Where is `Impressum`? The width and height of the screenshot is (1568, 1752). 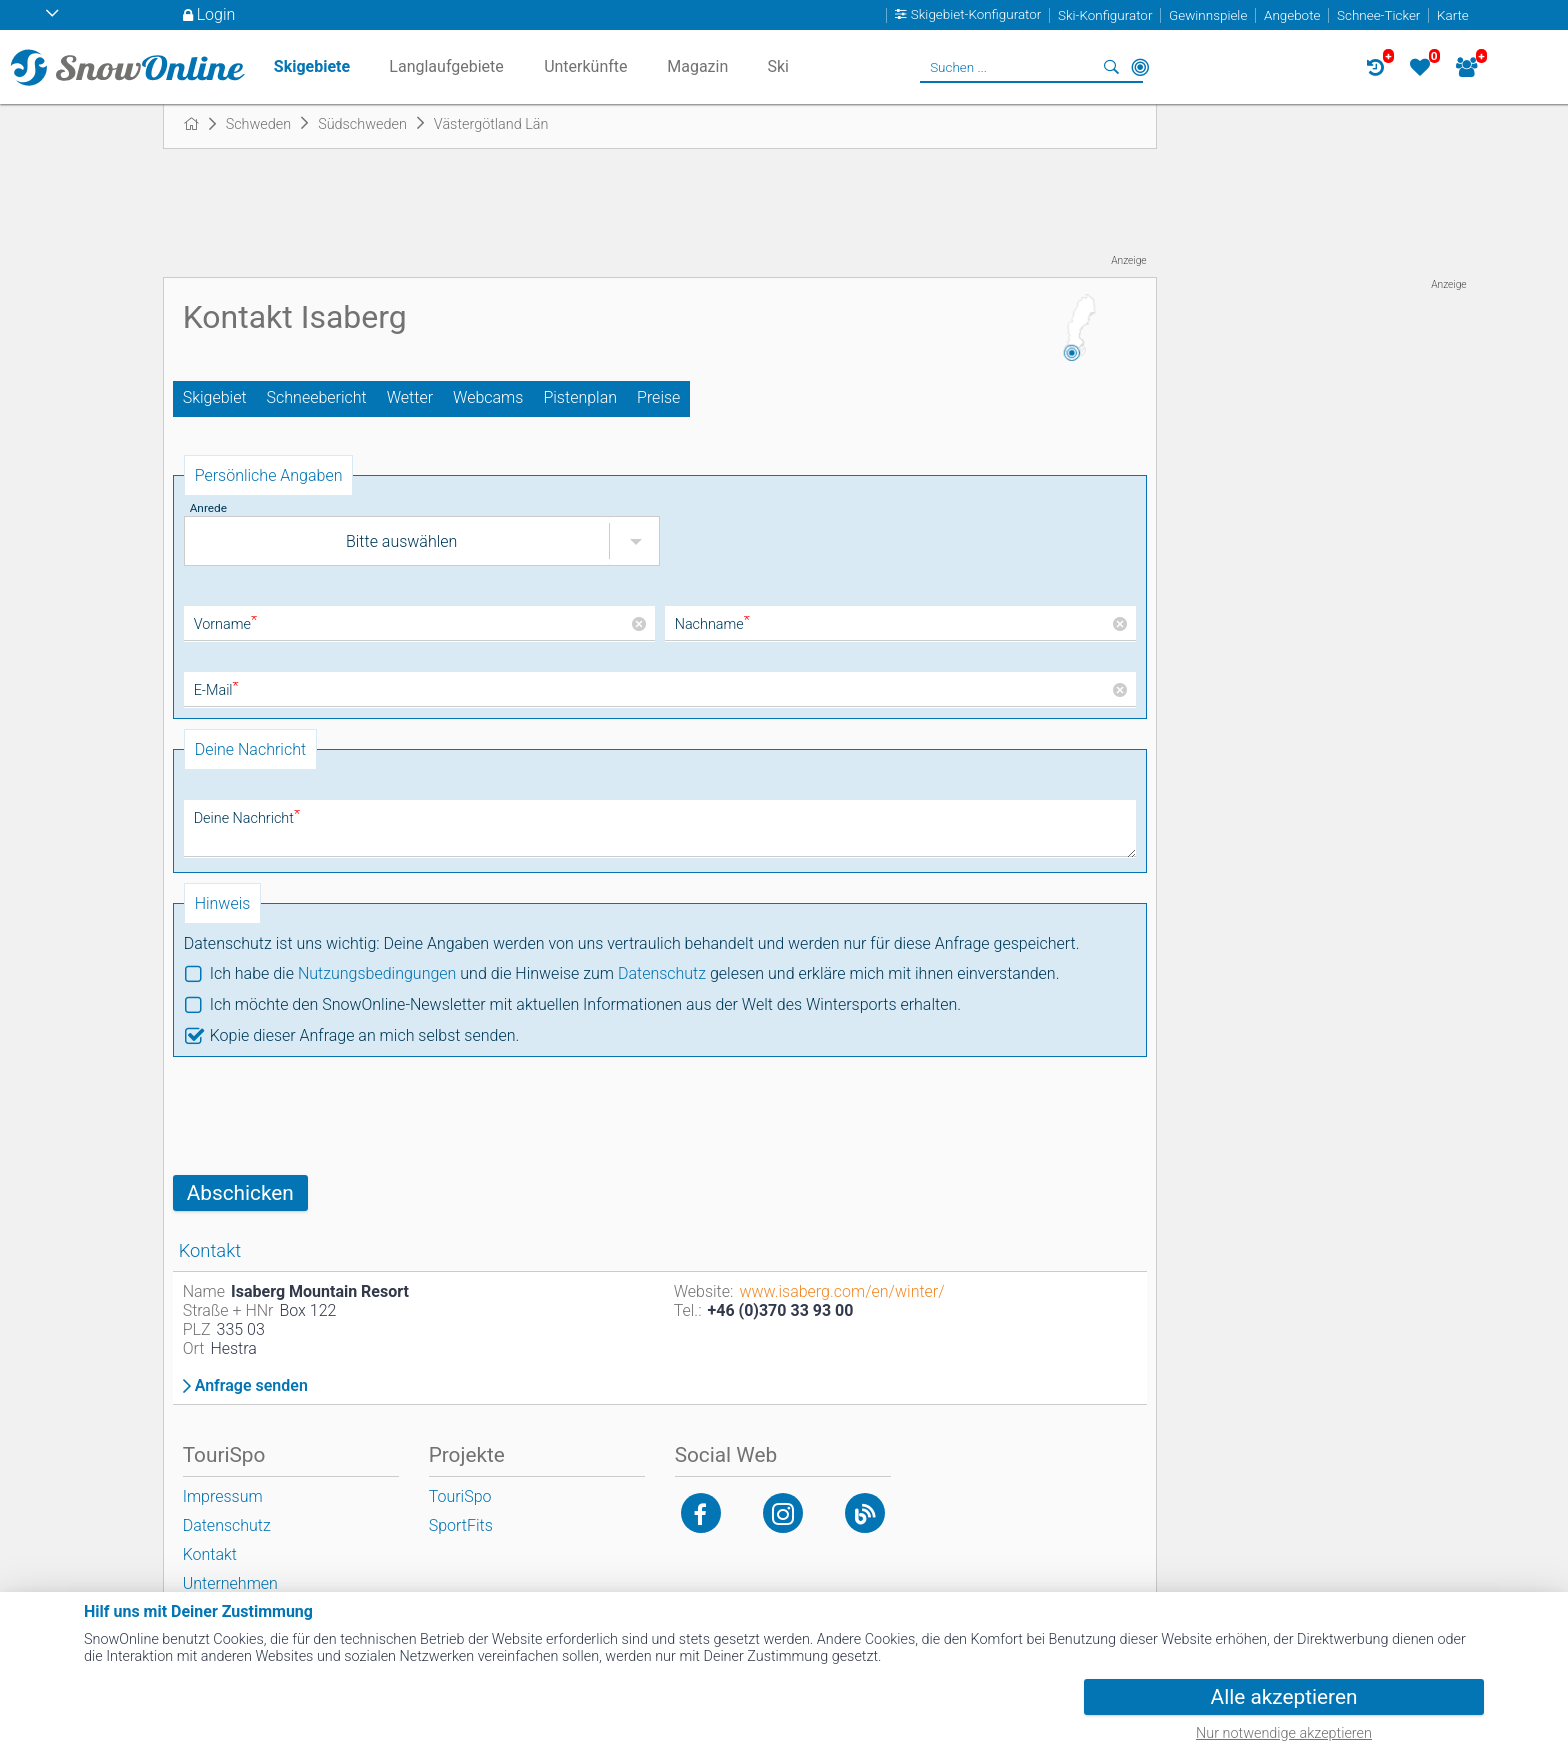 Impressum is located at coordinates (223, 1496).